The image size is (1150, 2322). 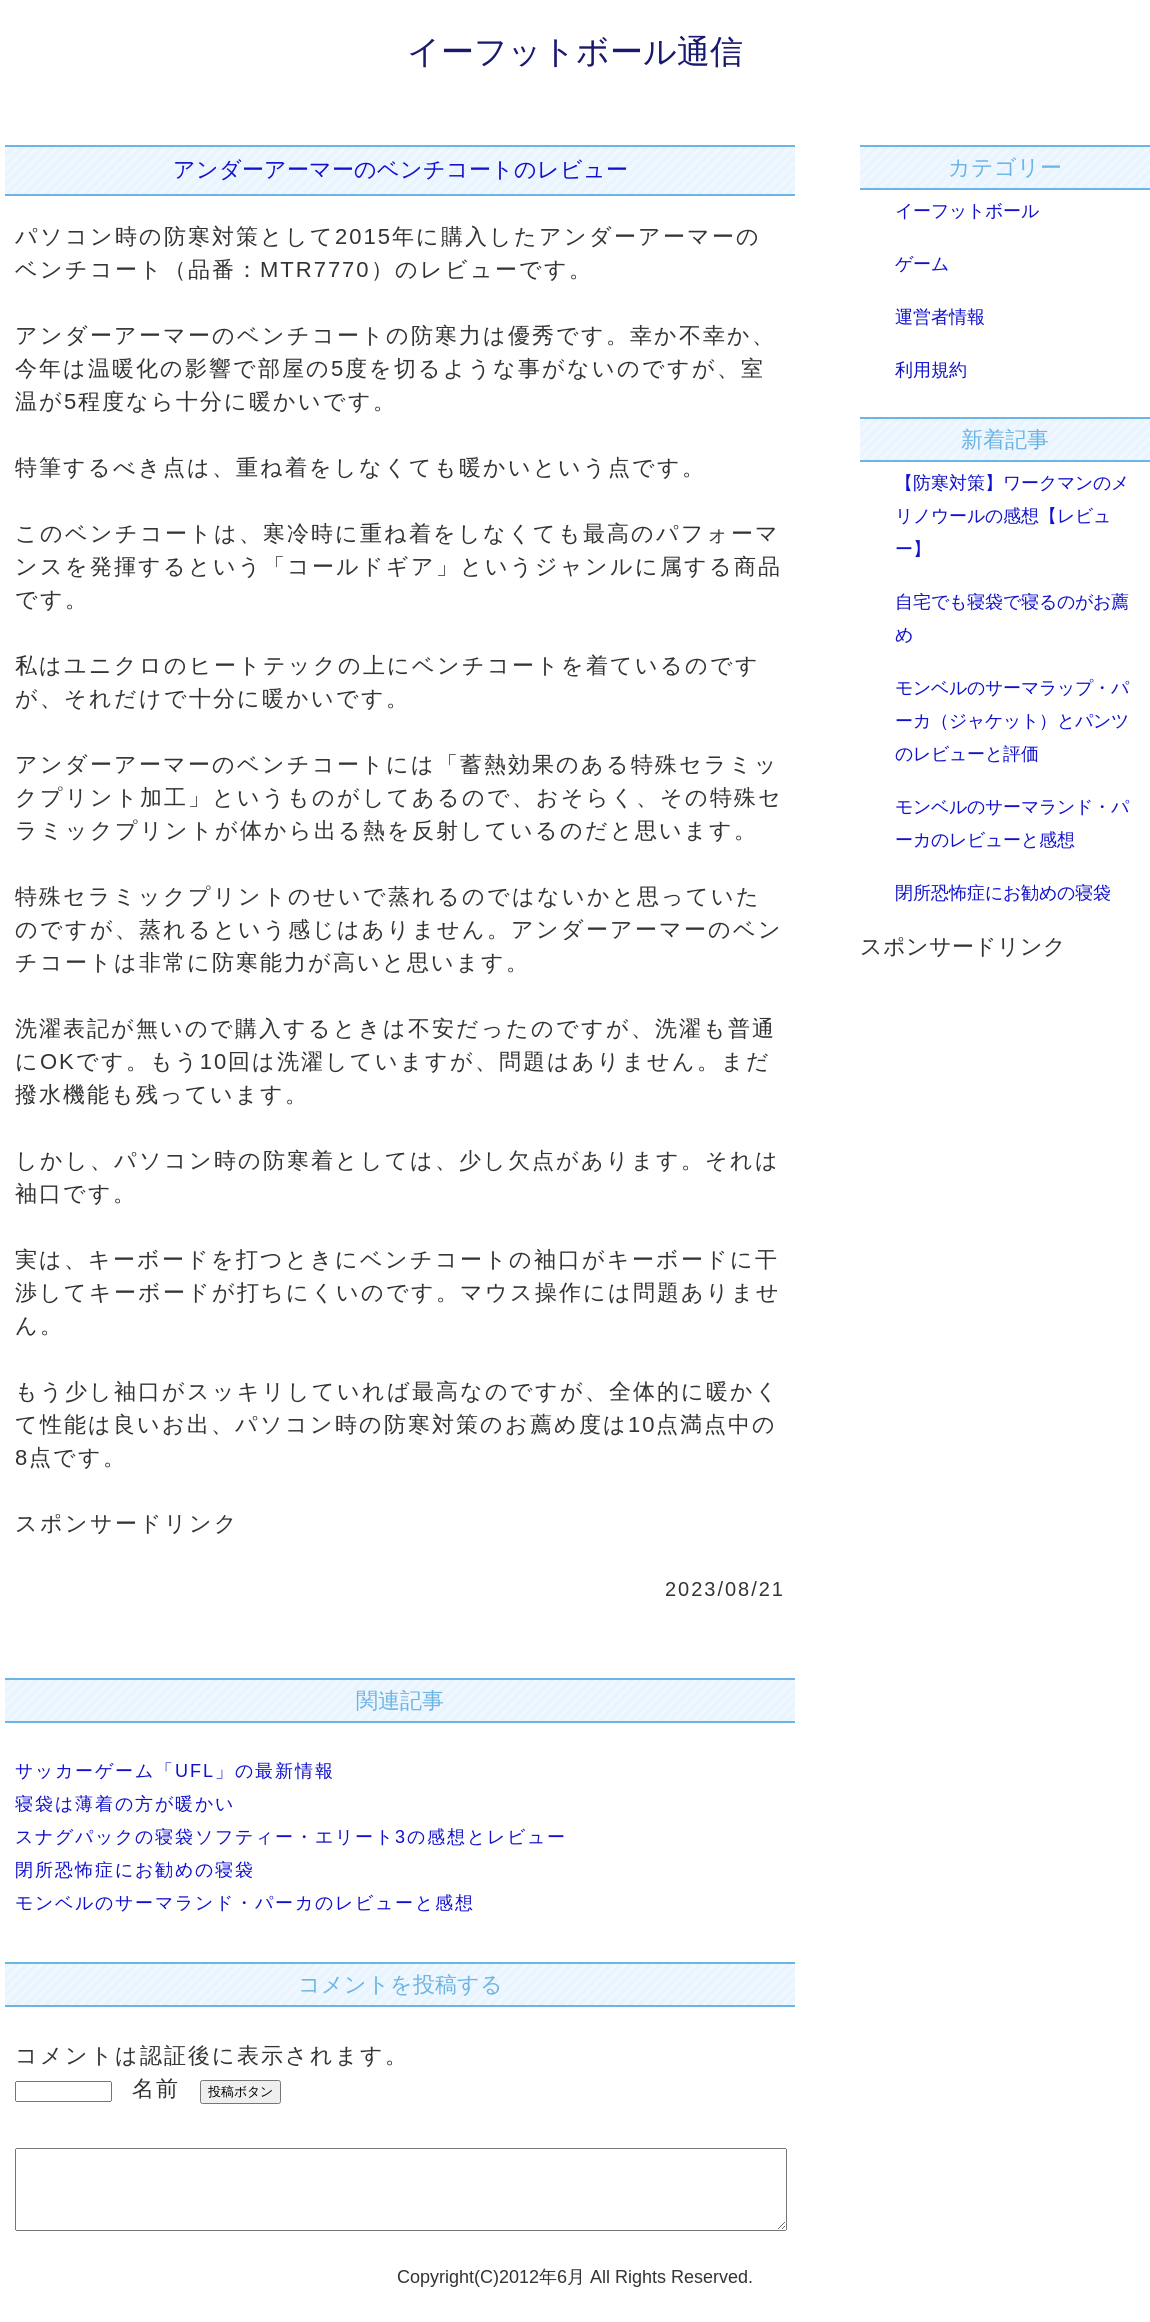 I want to click on 閉所恐怖症にお勧めの寝袋, so click(x=135, y=1870).